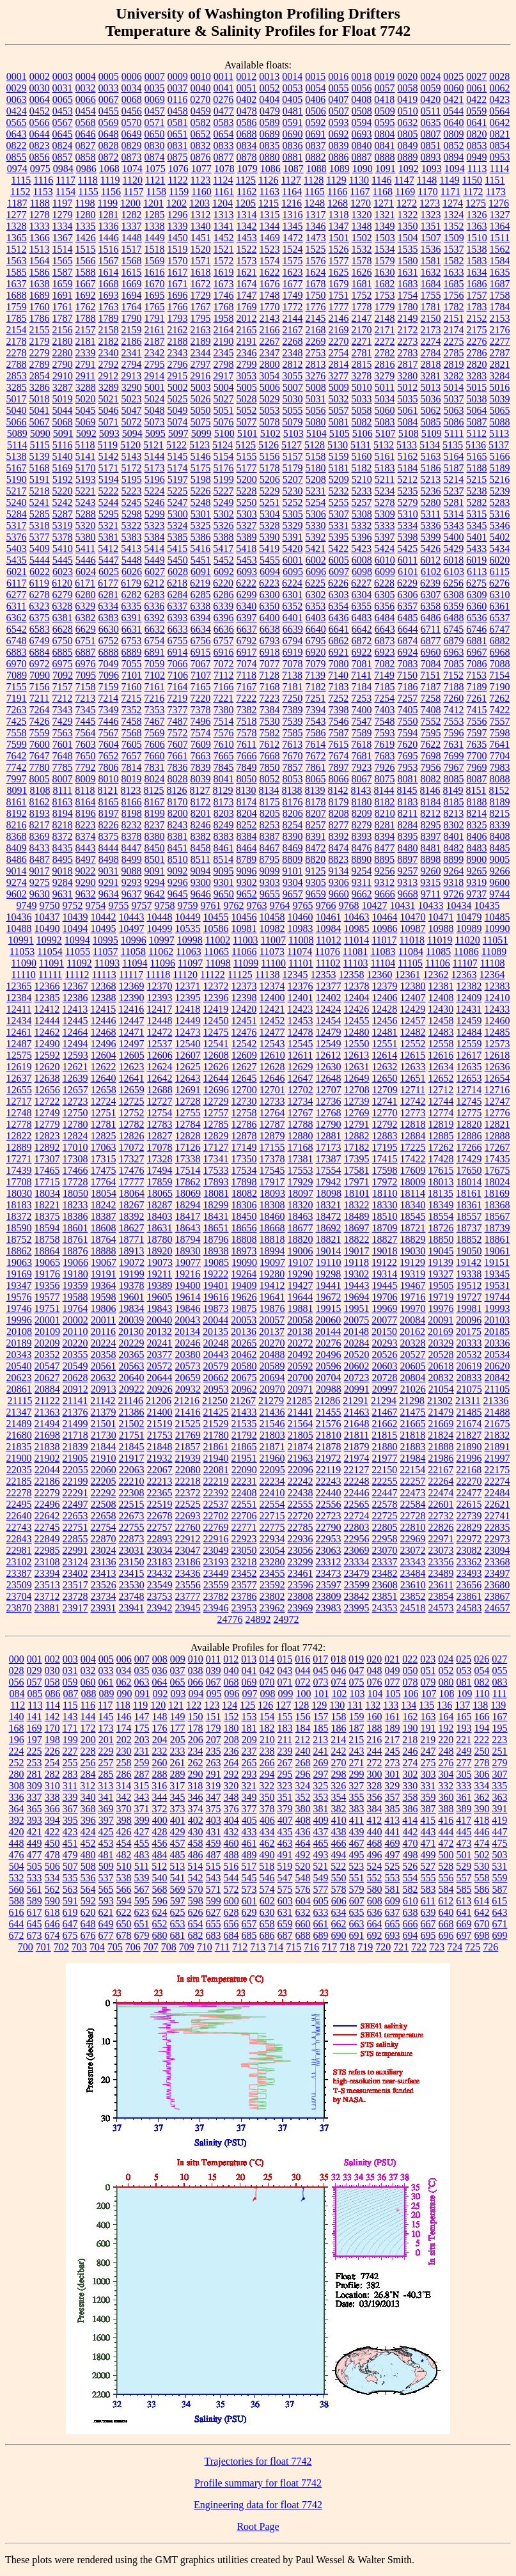 This screenshot has width=516, height=2576. What do you see at coordinates (497, 1227) in the screenshot?
I see `18739` at bounding box center [497, 1227].